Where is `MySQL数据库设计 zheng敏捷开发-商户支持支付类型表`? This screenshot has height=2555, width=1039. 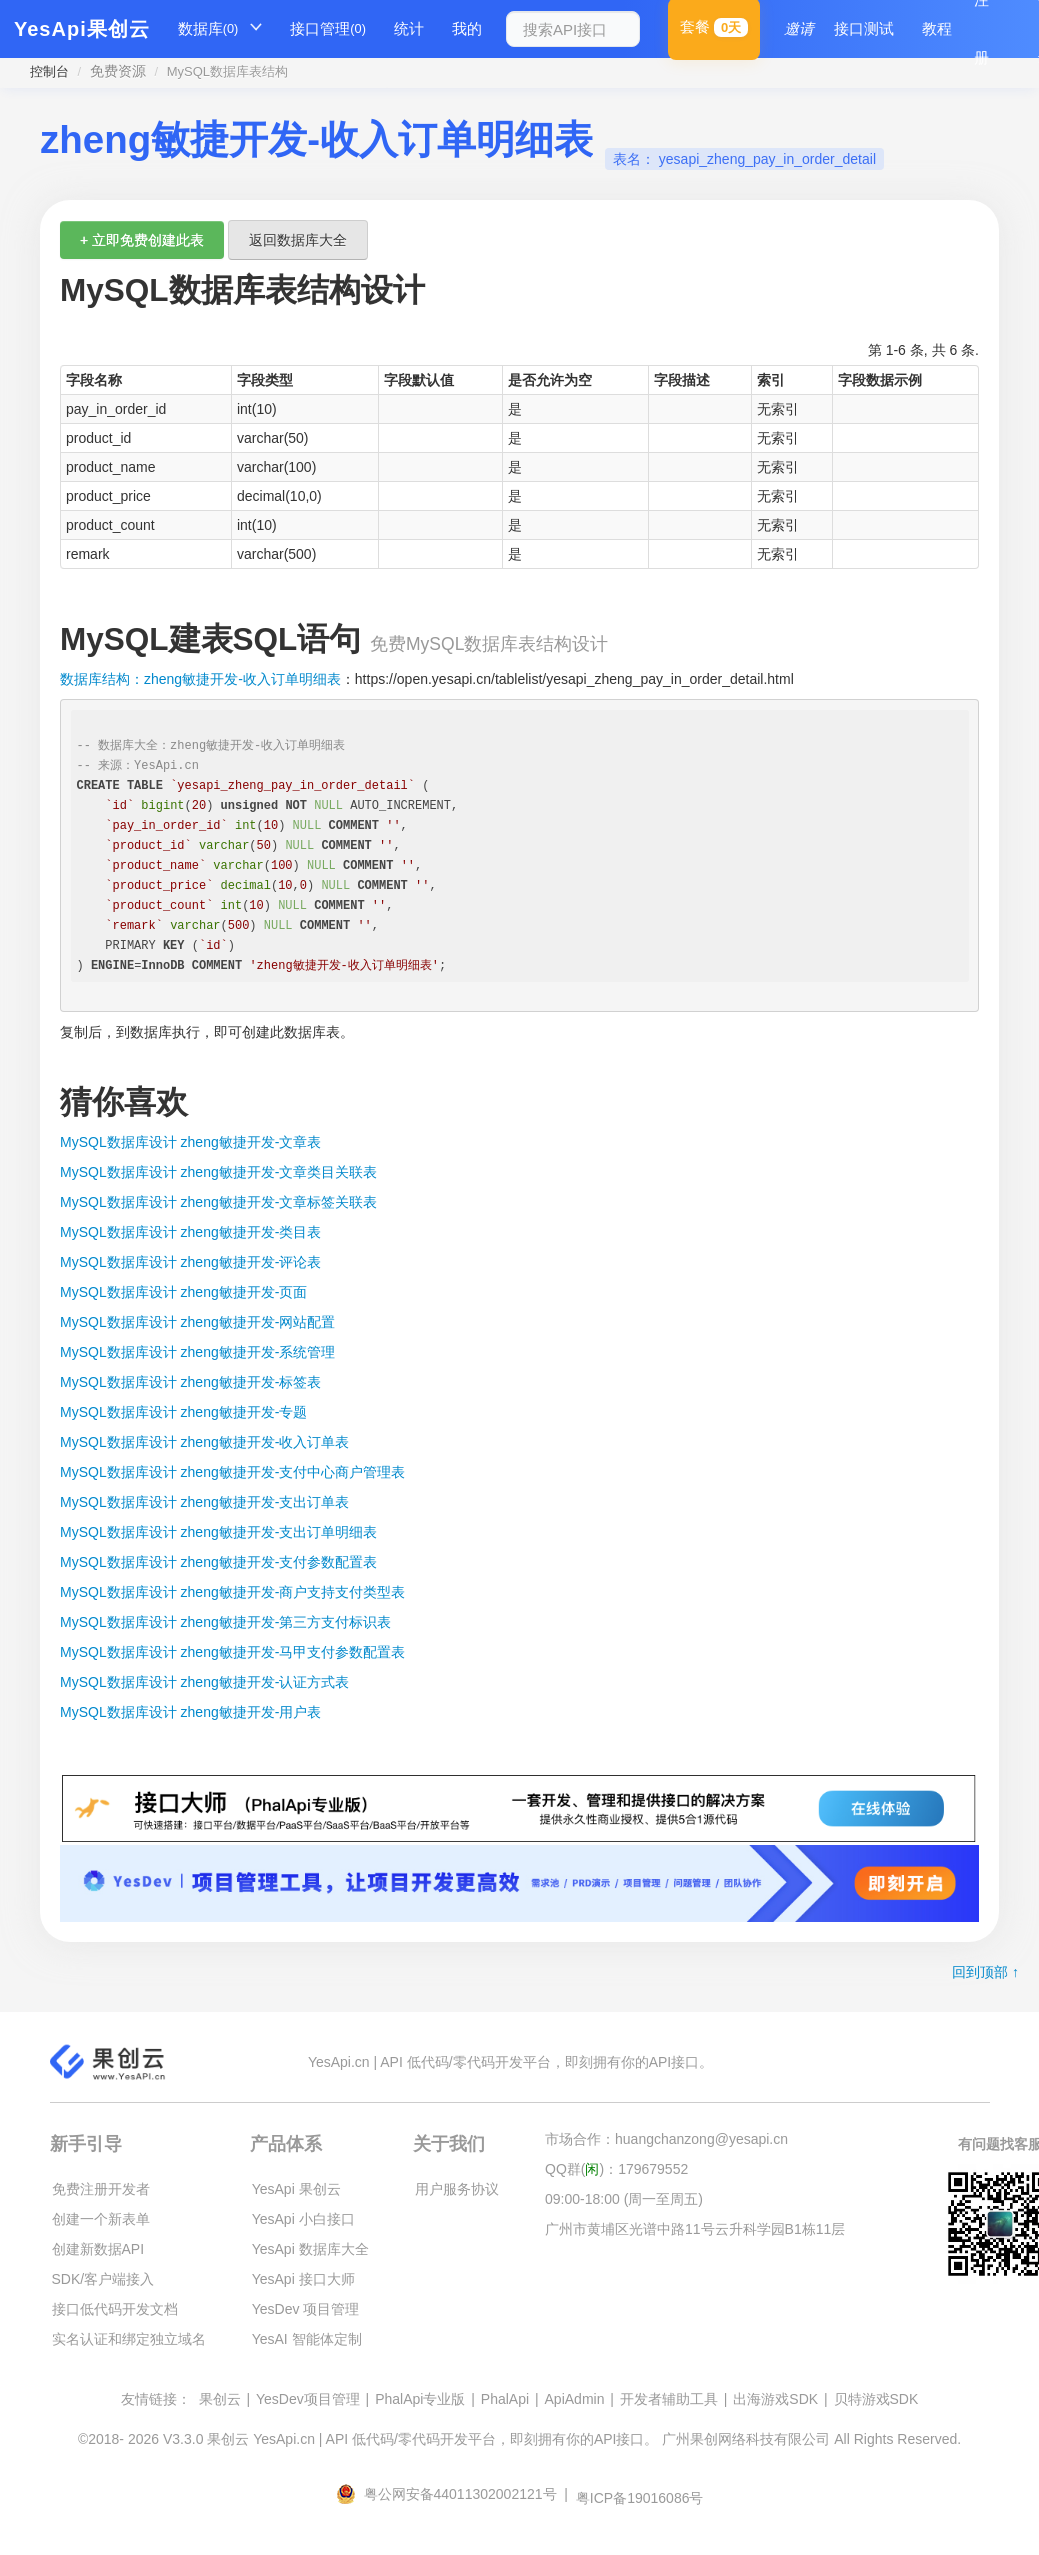
MySQL数据库设计 zheng敏捷开发-商户支持支付类型表 is located at coordinates (232, 1592).